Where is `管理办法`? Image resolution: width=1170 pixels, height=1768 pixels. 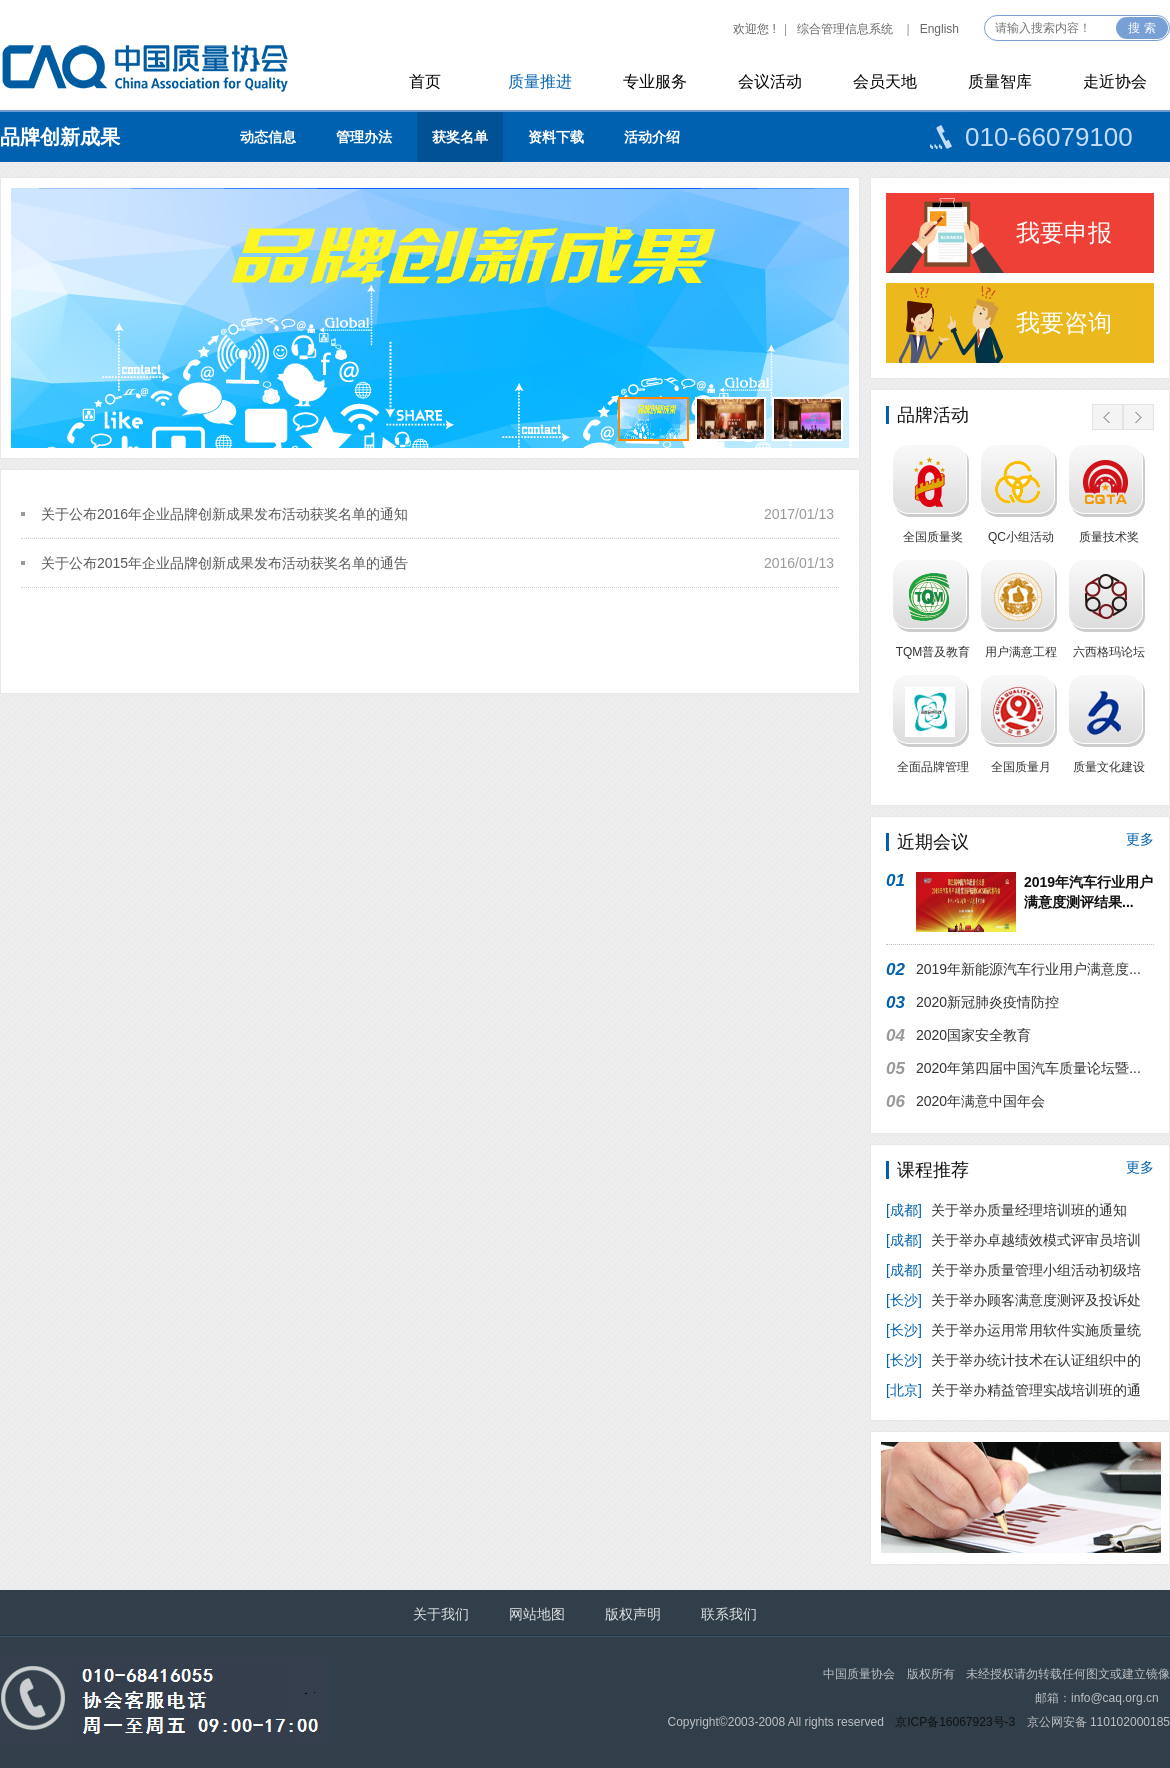 管理办法 is located at coordinates (364, 137).